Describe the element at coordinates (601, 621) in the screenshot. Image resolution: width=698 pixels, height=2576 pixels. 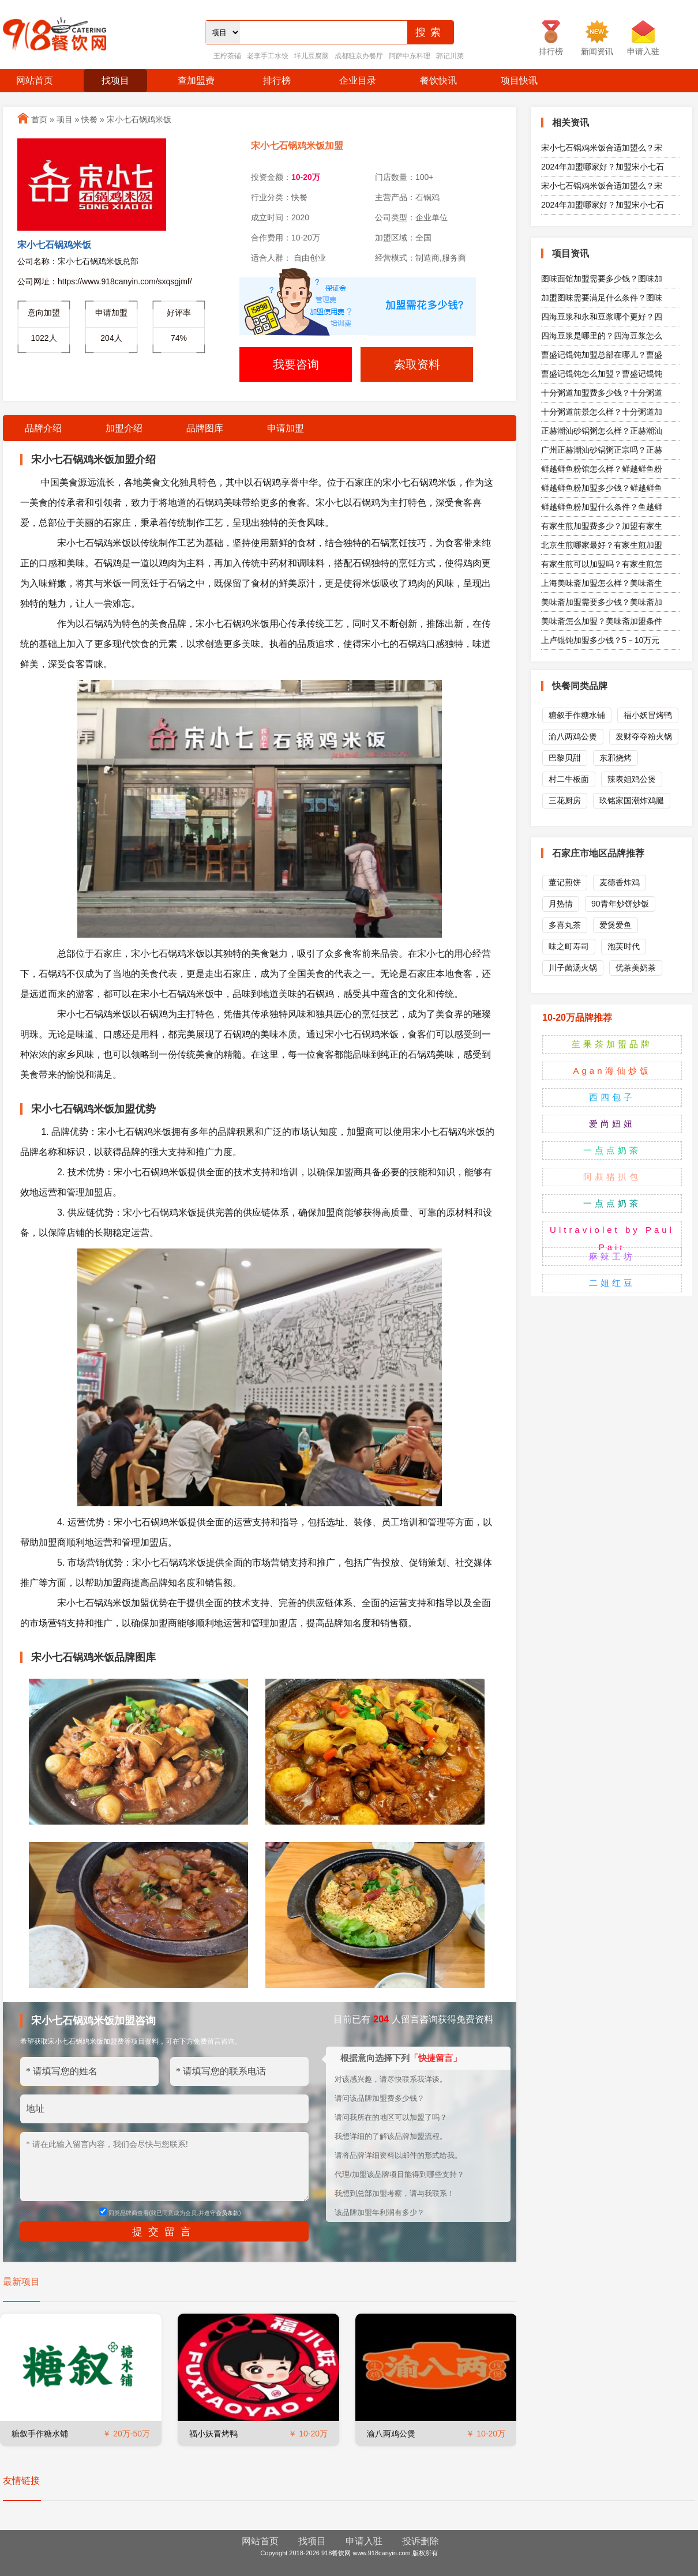
I see `美味斋怎么加盟？美味斋加盟条件` at that location.